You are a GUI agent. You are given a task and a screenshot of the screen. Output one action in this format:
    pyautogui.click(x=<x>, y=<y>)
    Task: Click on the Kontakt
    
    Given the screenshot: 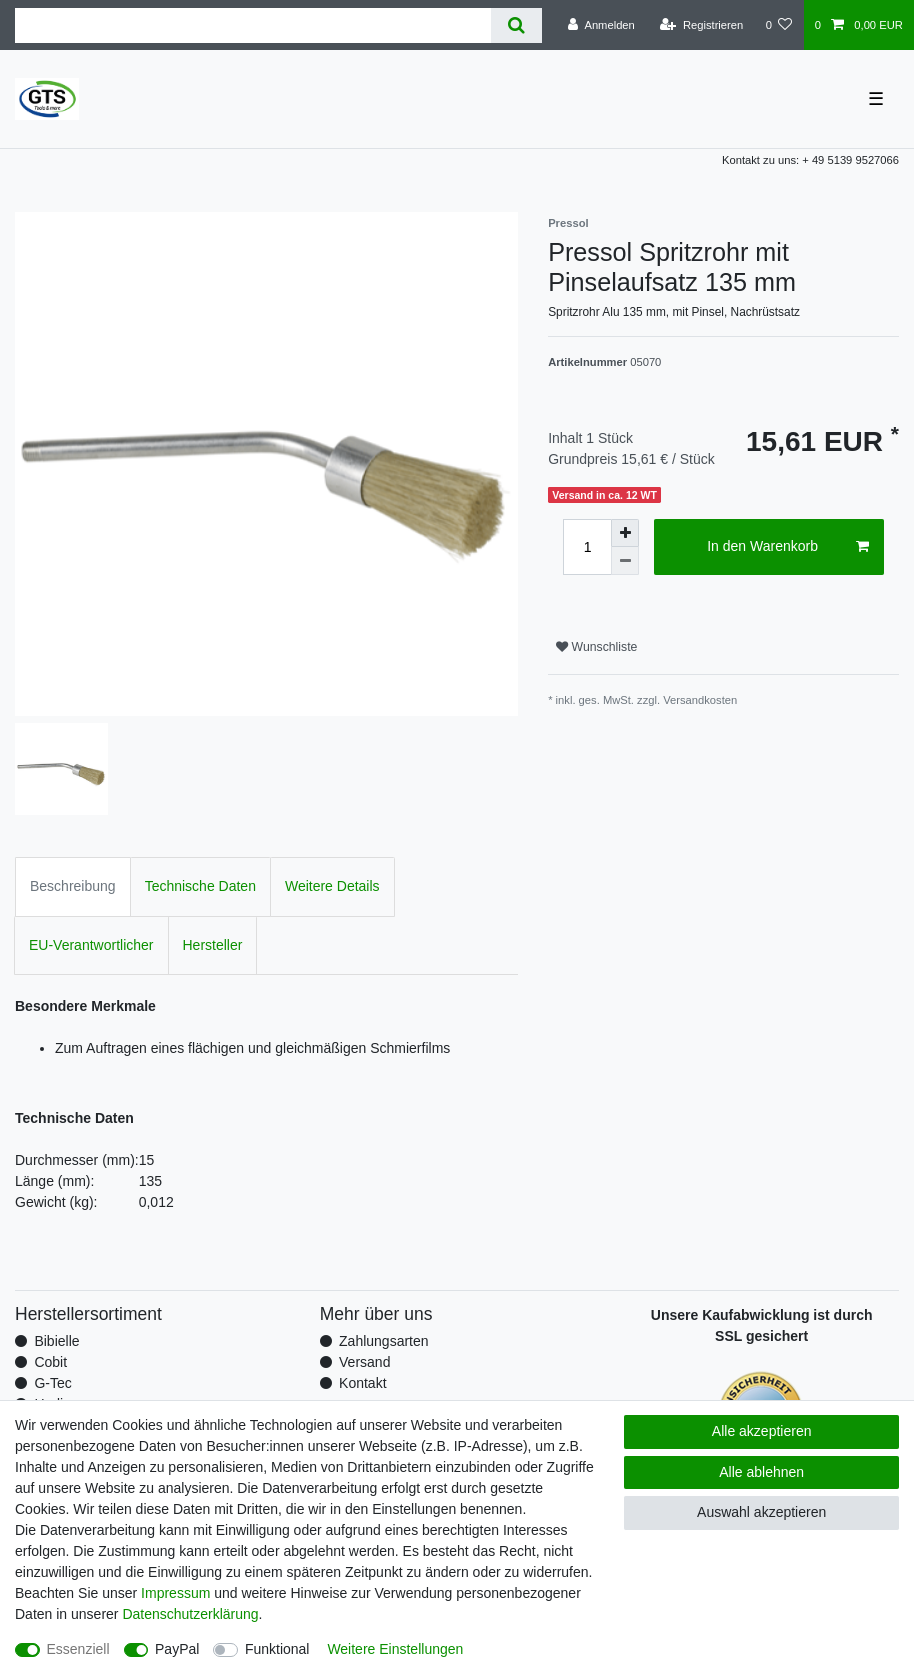 What is the action you would take?
    pyautogui.click(x=362, y=1383)
    